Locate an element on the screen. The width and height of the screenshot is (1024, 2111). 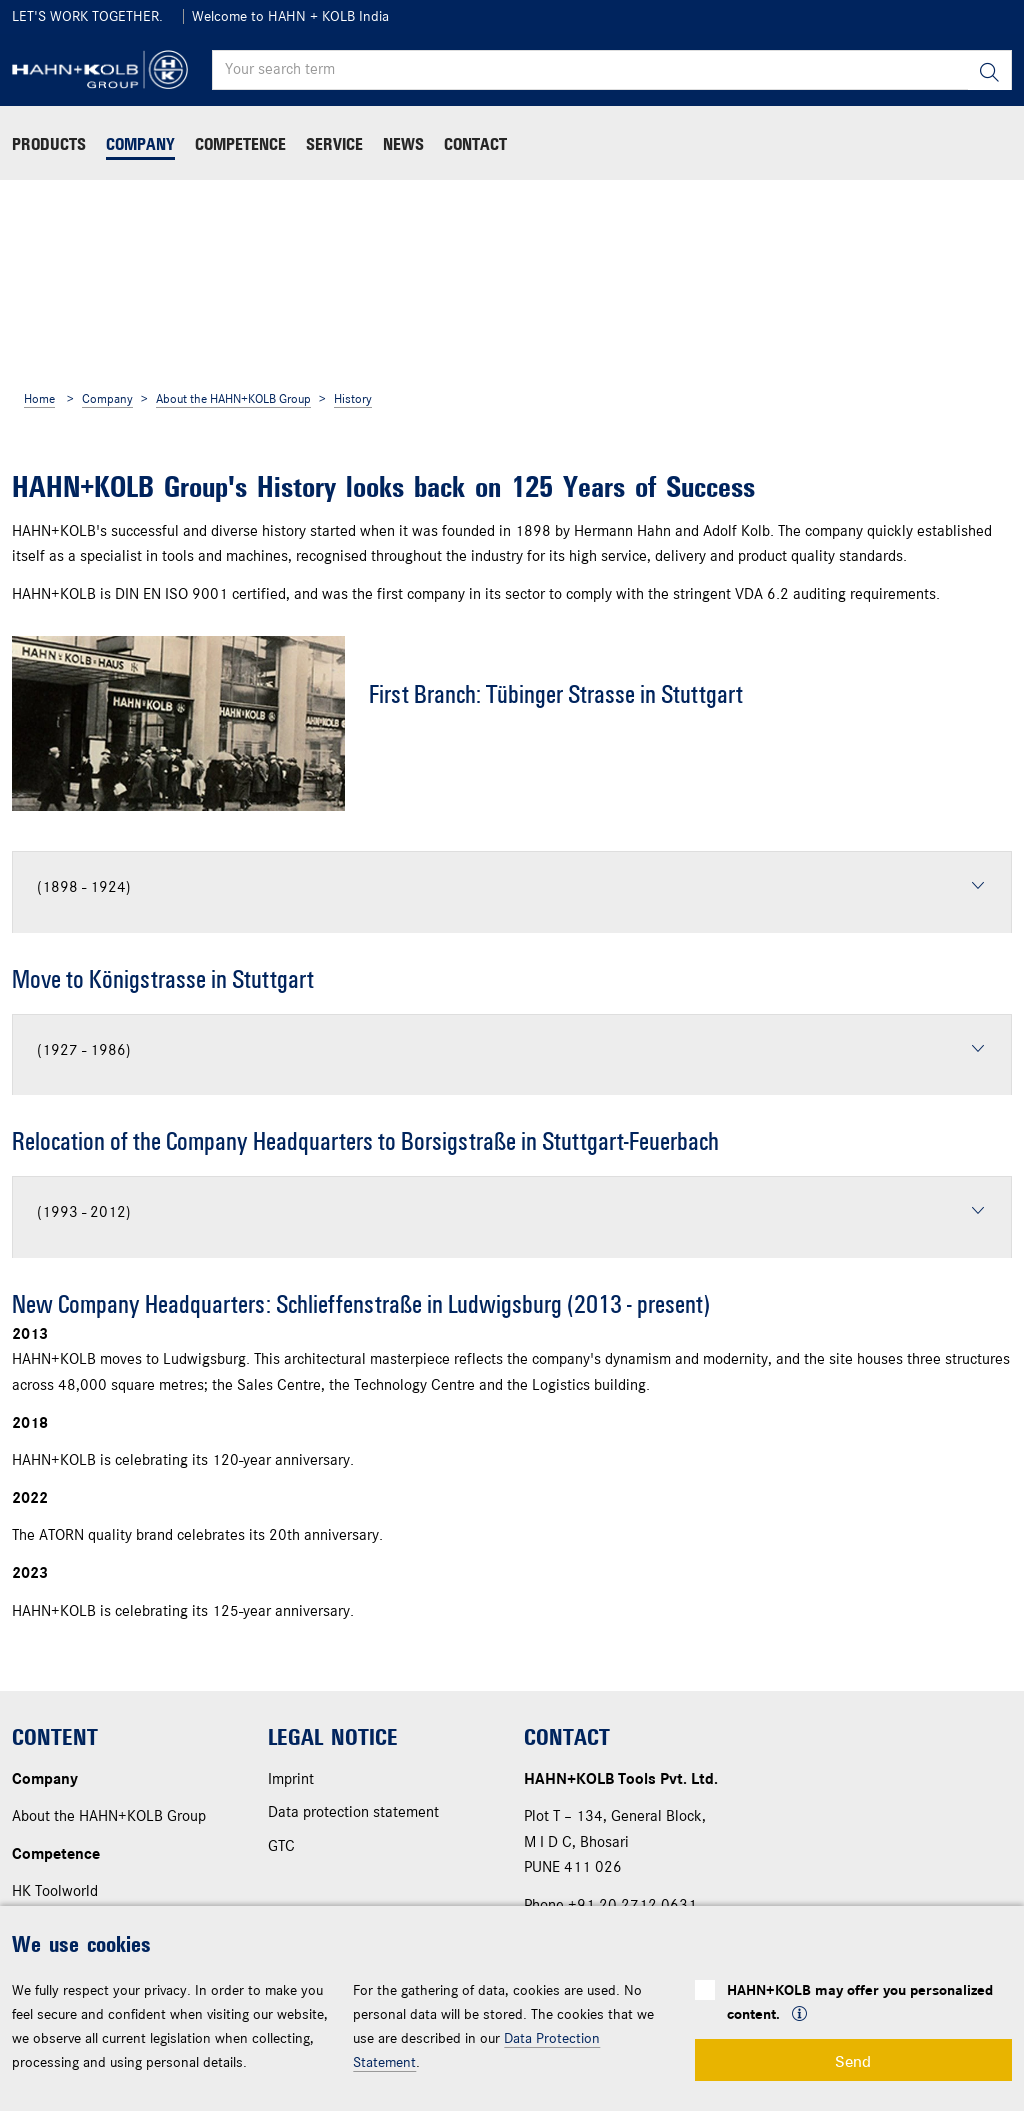
Products is located at coordinates (49, 144).